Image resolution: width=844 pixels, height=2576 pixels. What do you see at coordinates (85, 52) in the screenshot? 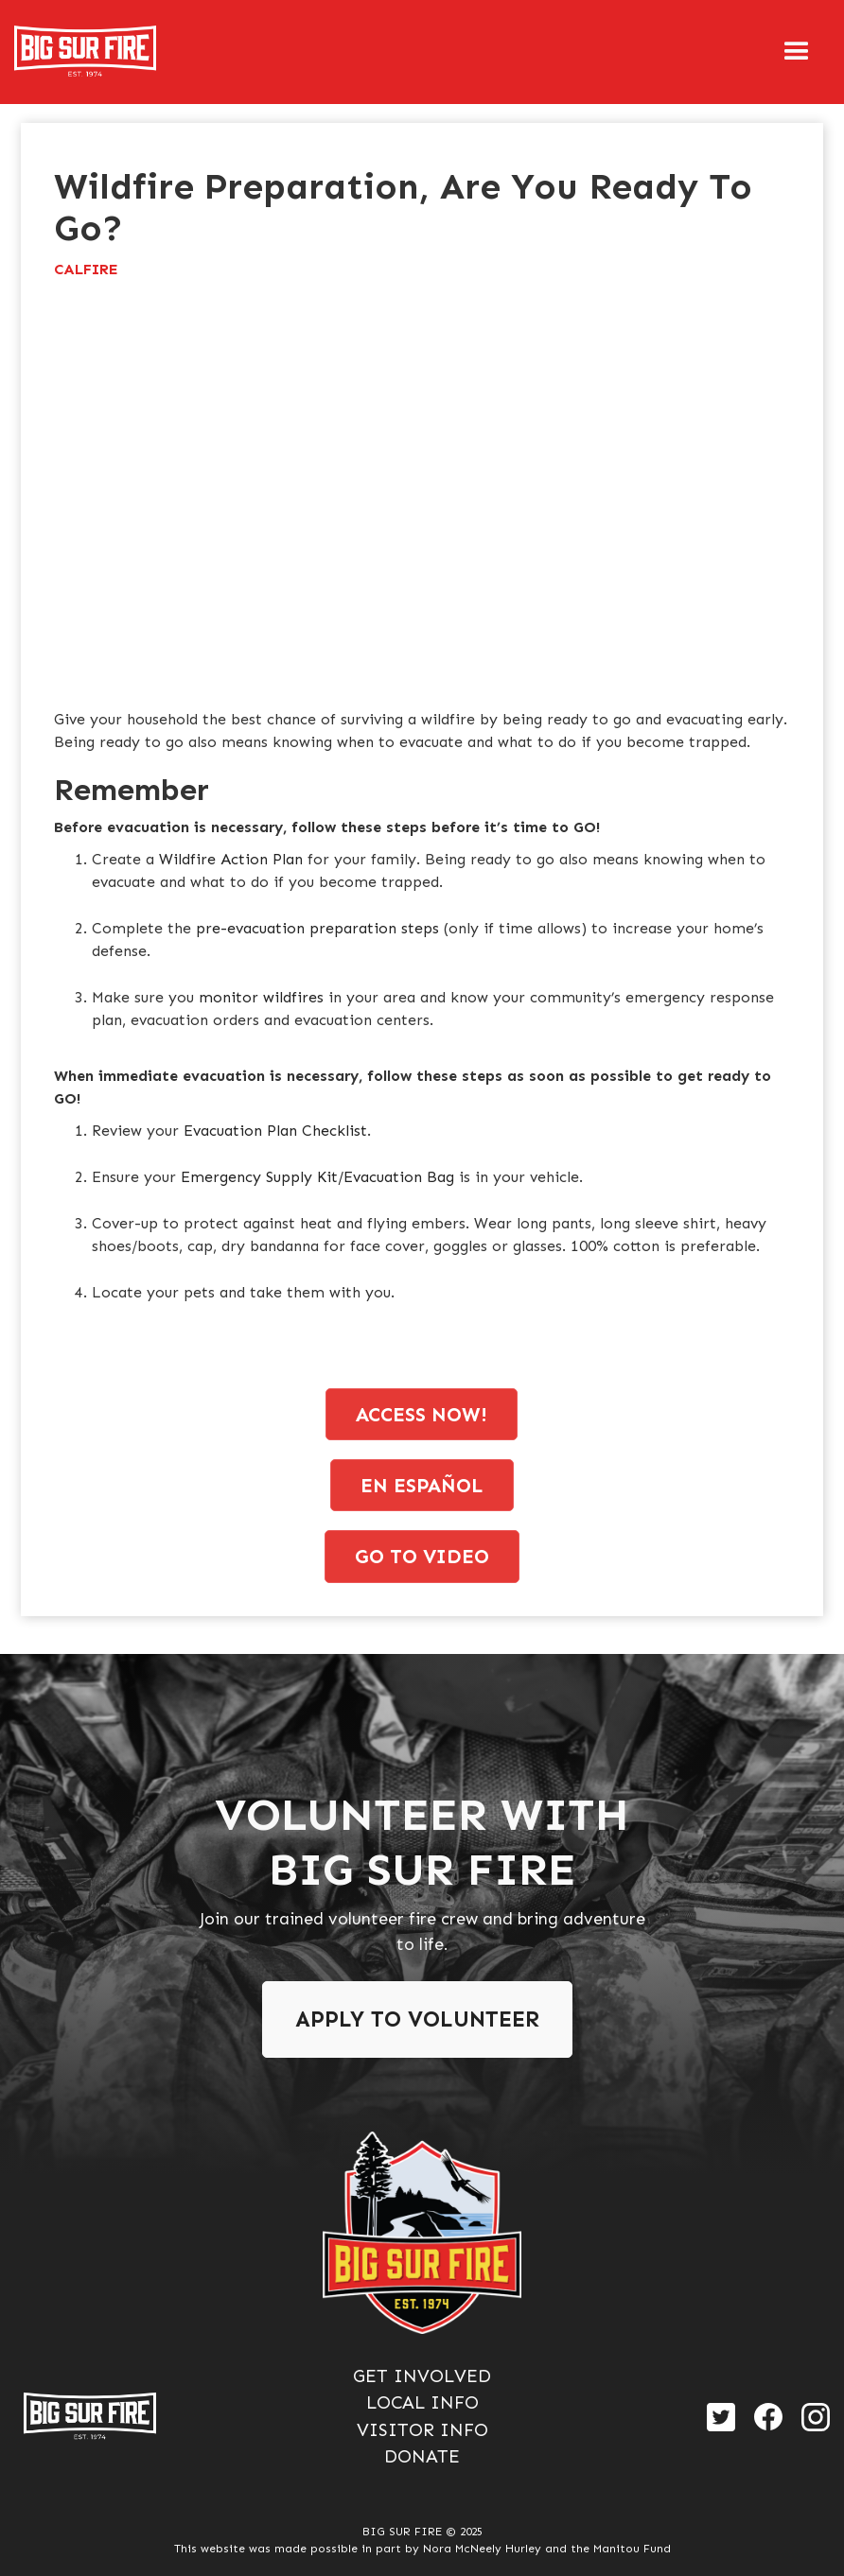
I see `[home]` at bounding box center [85, 52].